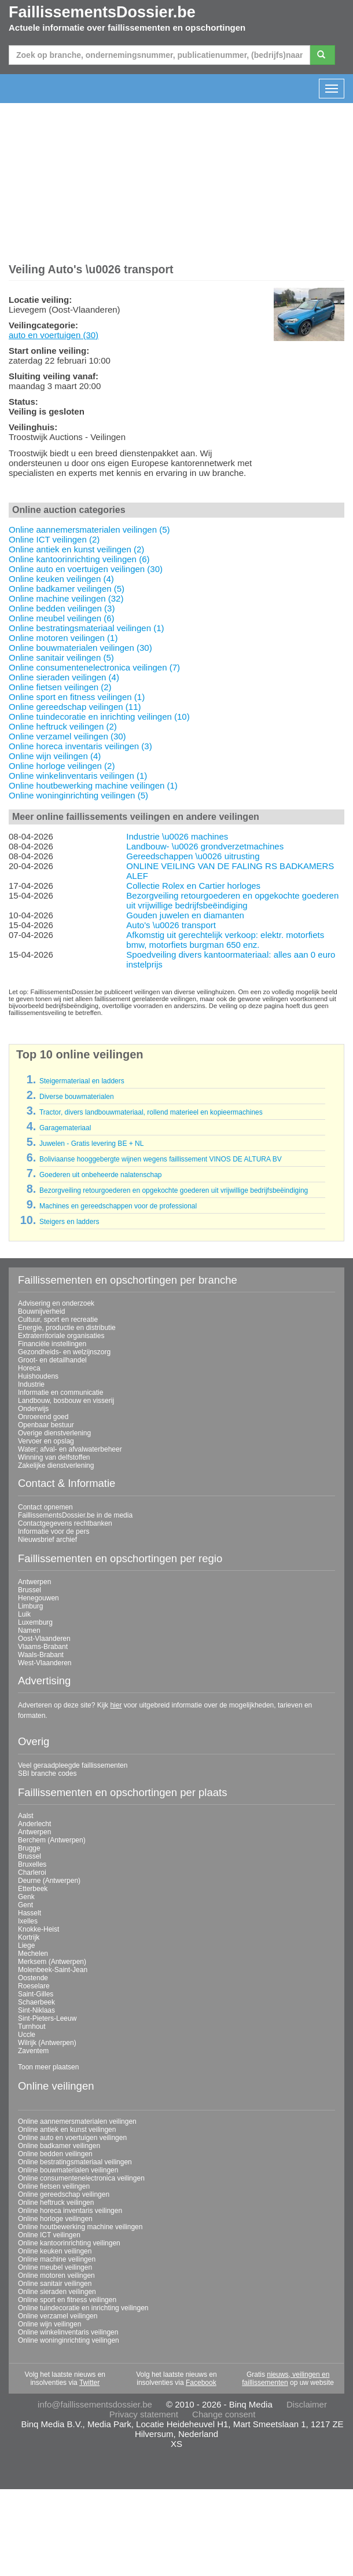  Describe the element at coordinates (57, 2316) in the screenshot. I see `Online verzamel veilingen` at that location.